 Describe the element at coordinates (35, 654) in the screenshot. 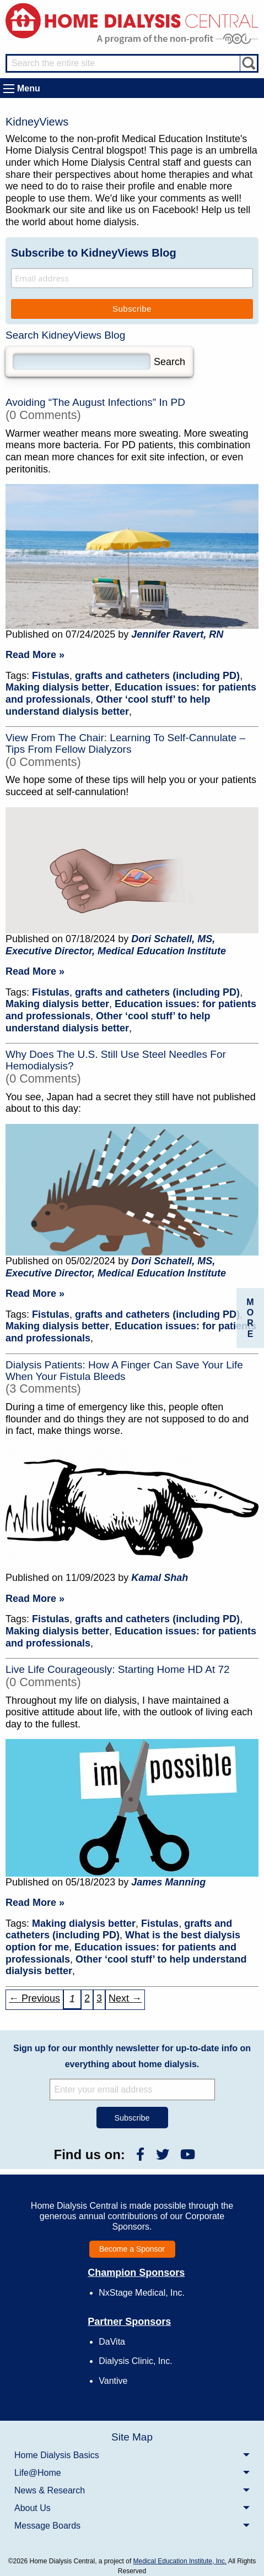

I see `Read More »` at that location.